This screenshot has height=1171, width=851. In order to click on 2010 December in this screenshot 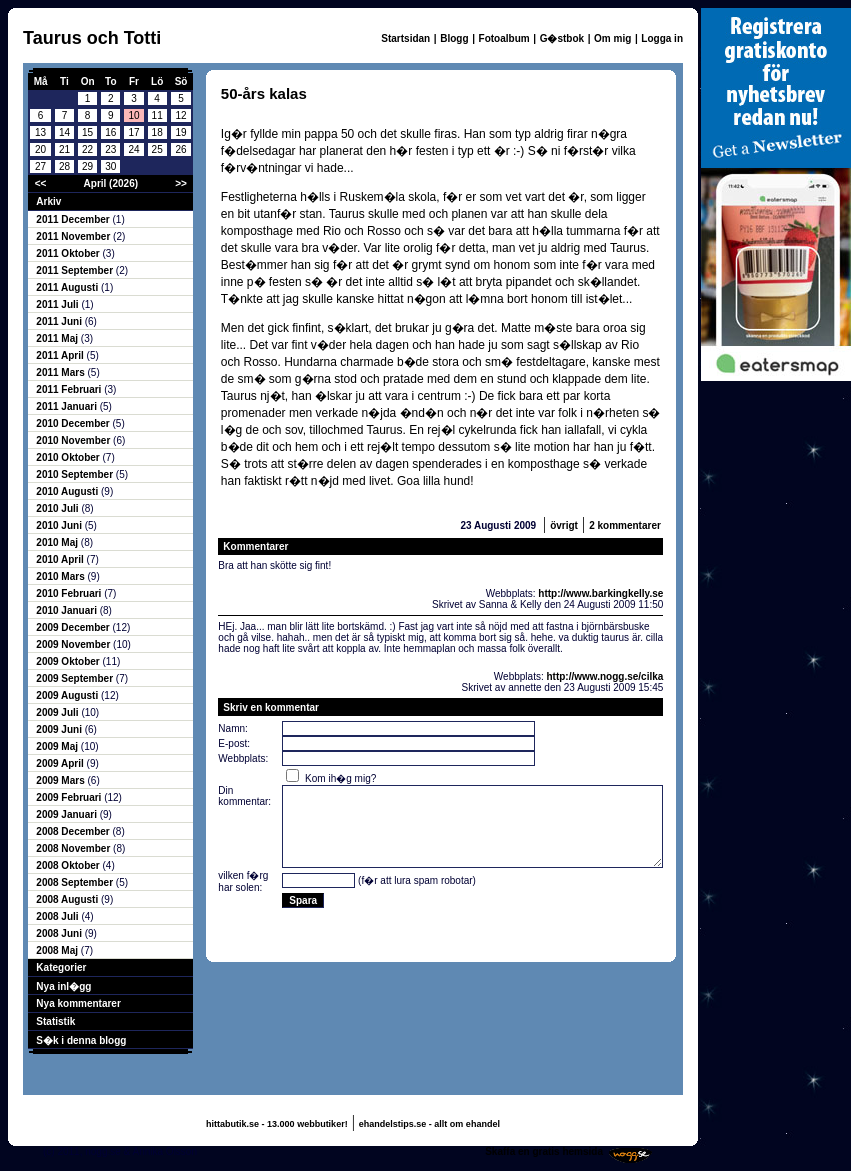, I will do `click(74, 423)`.